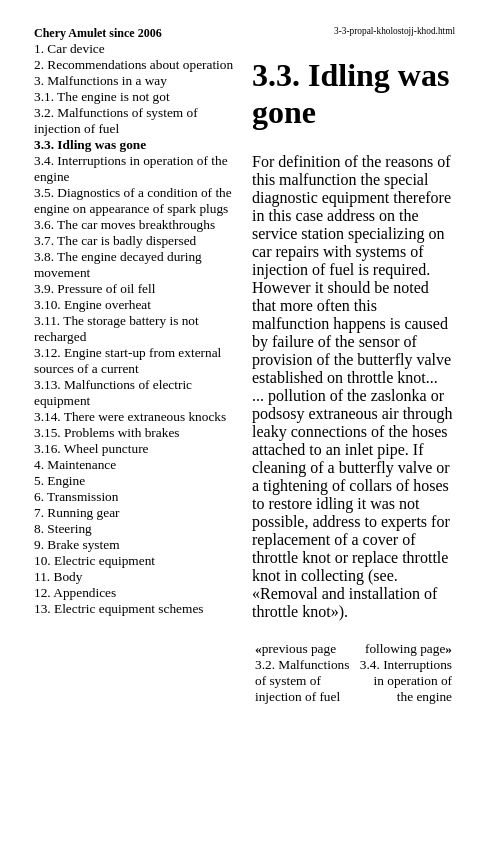  Describe the element at coordinates (94, 560) in the screenshot. I see `10. Electric equipment` at that location.